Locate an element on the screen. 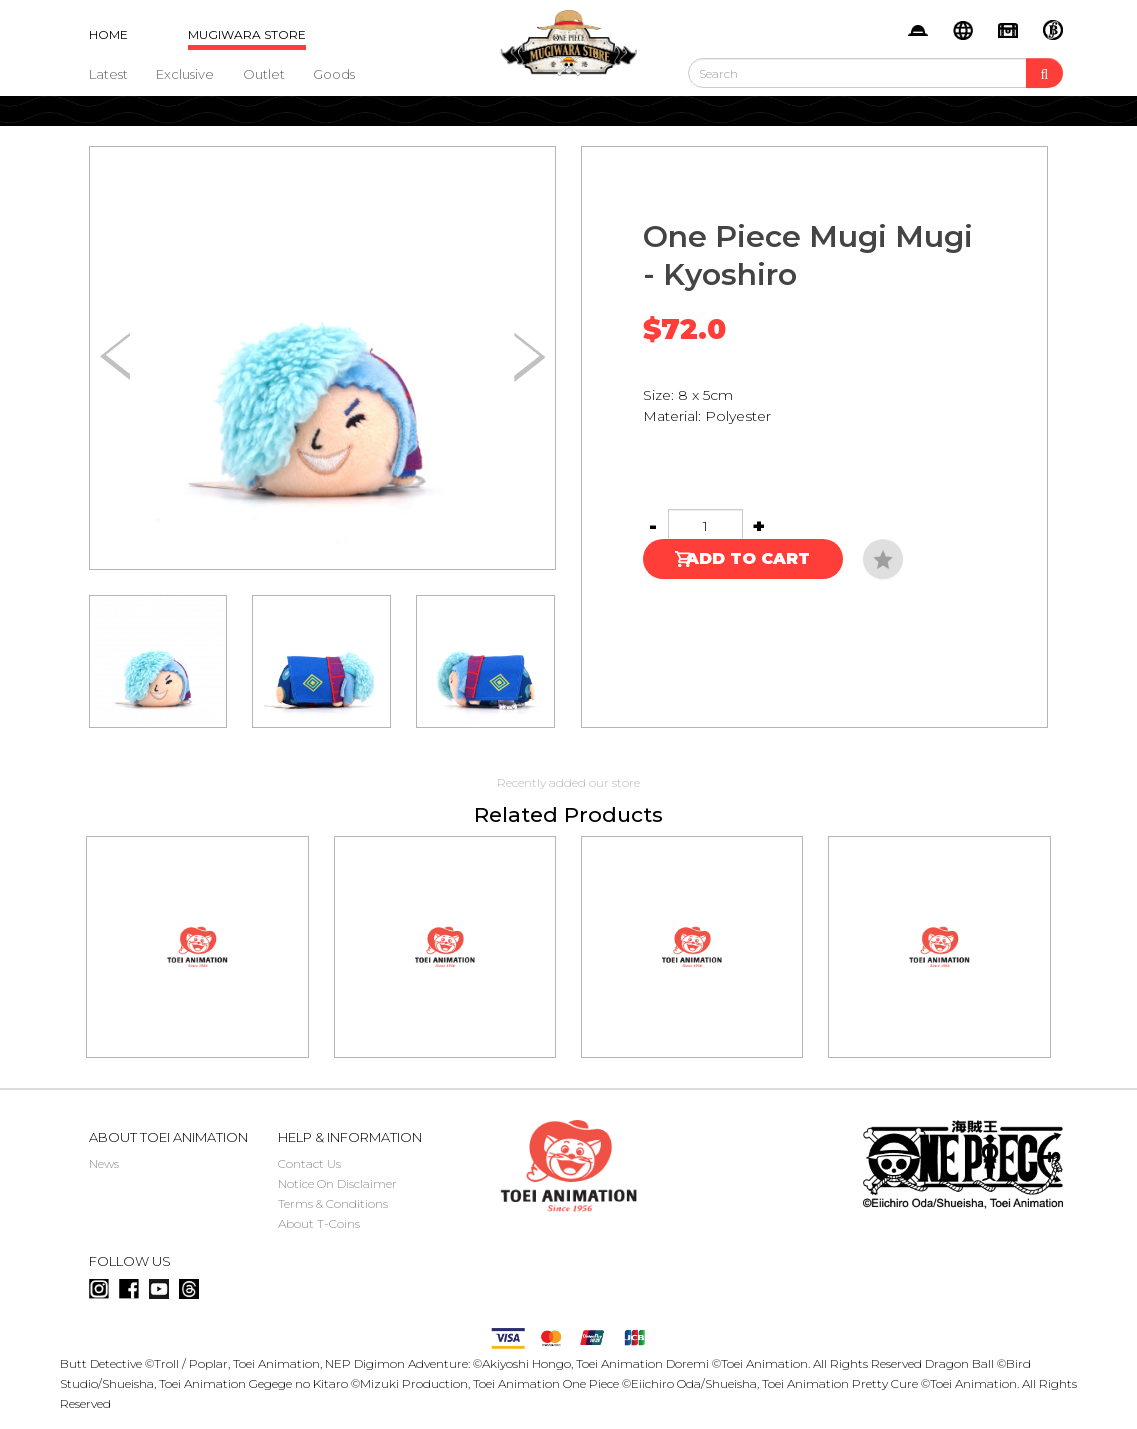  Outlet is located at coordinates (264, 74).